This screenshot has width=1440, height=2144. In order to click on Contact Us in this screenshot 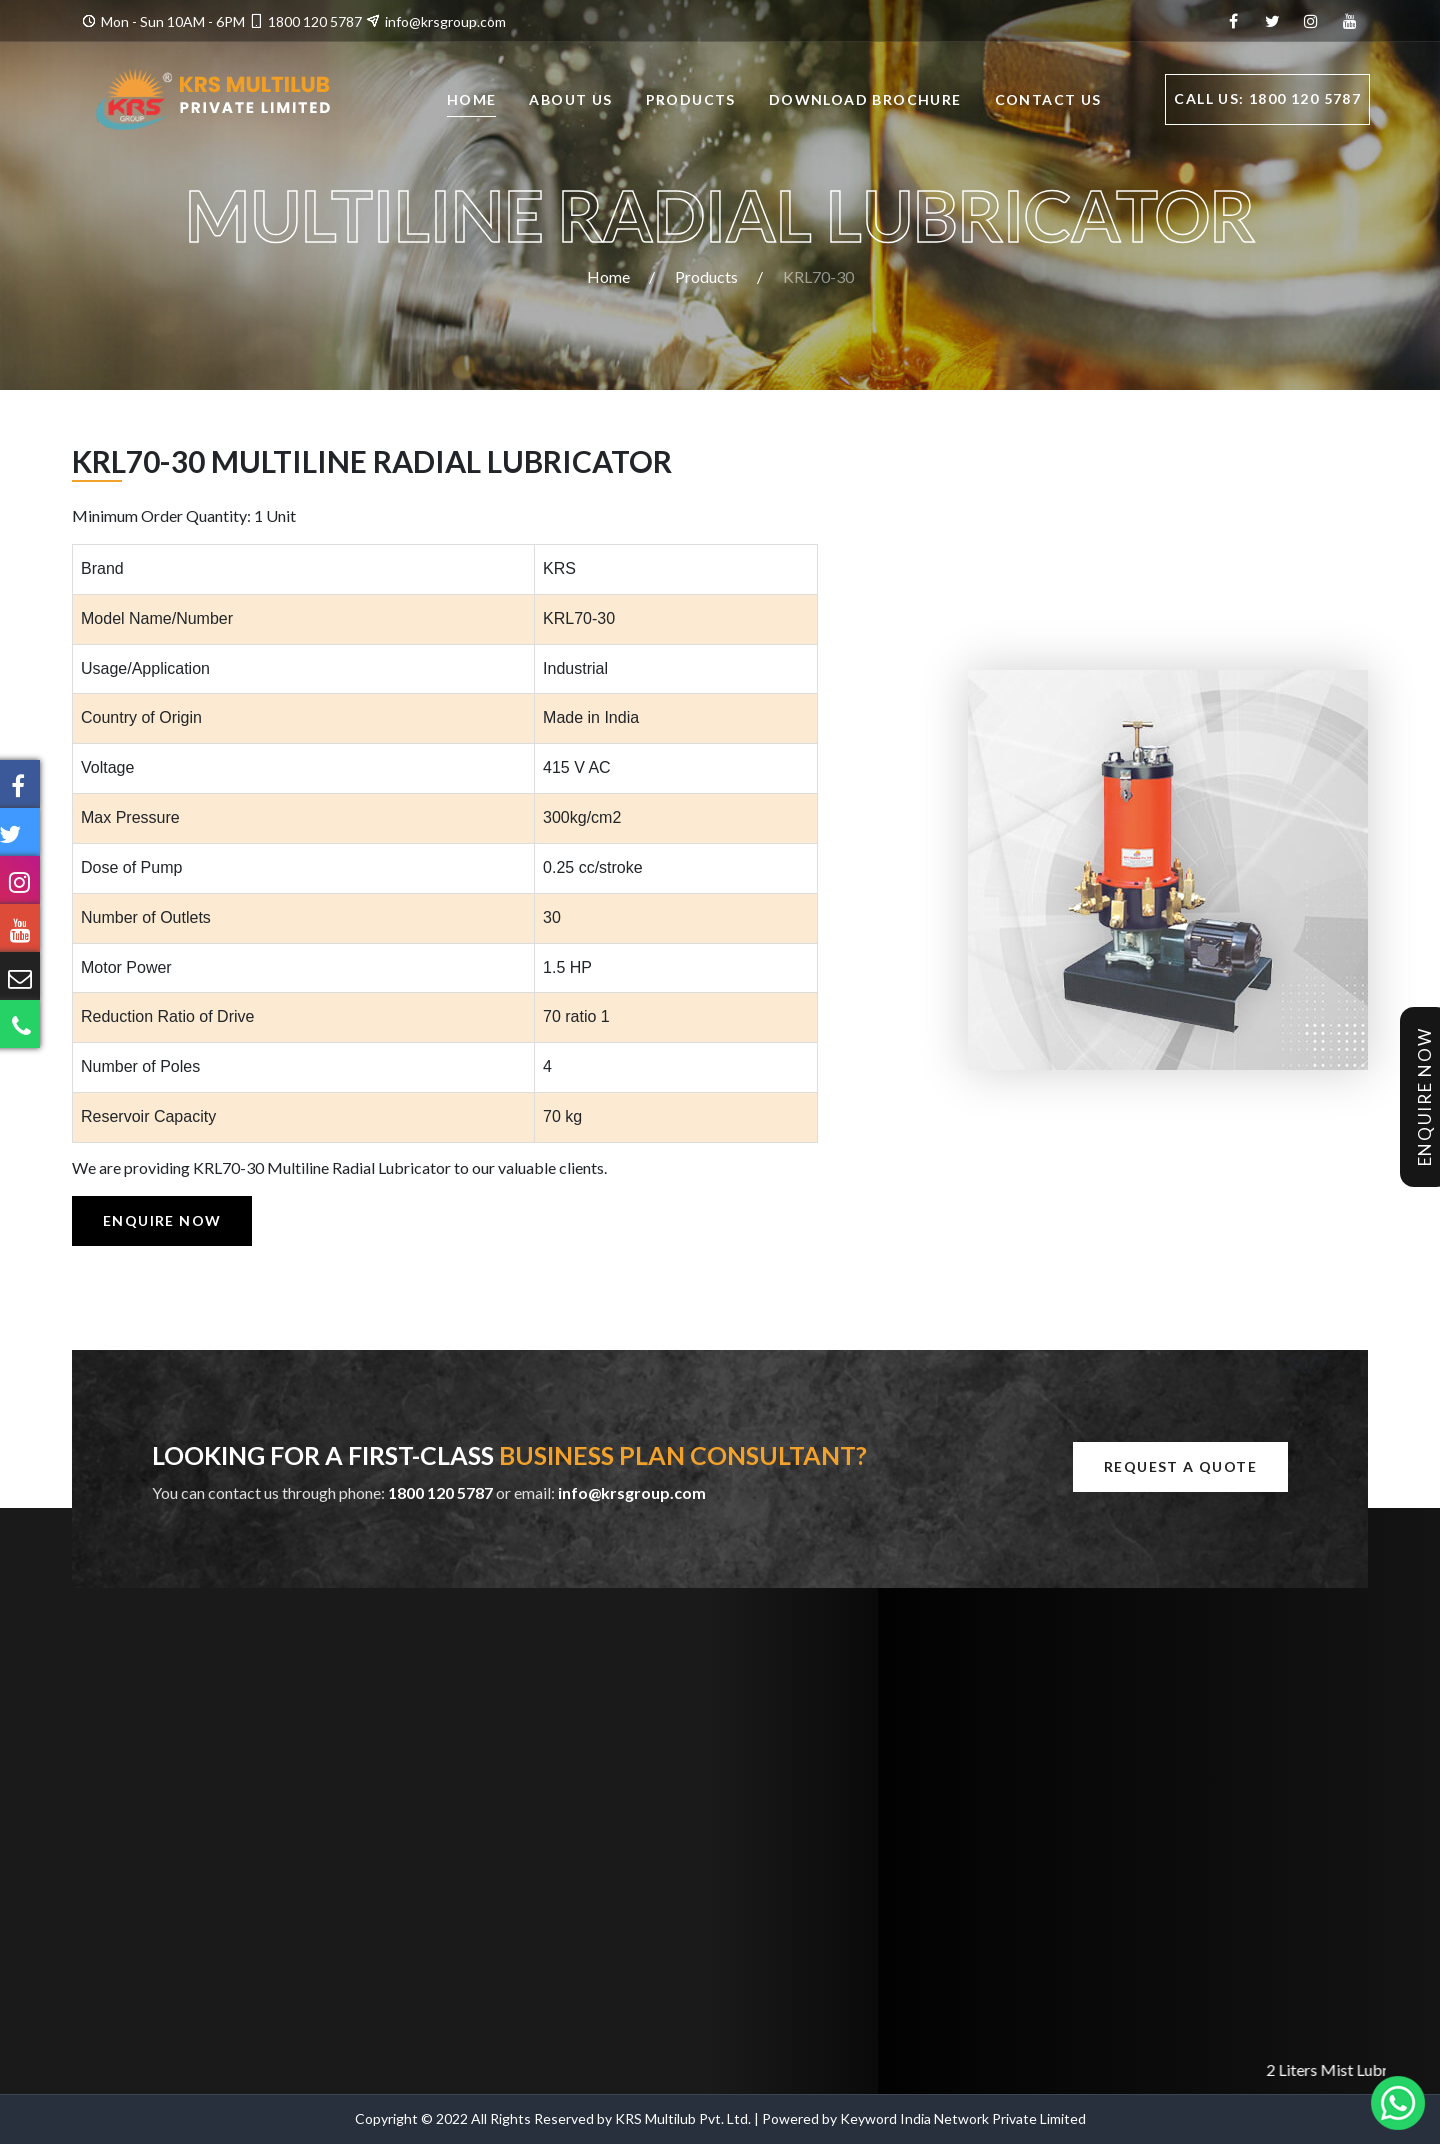, I will do `click(1048, 101)`.